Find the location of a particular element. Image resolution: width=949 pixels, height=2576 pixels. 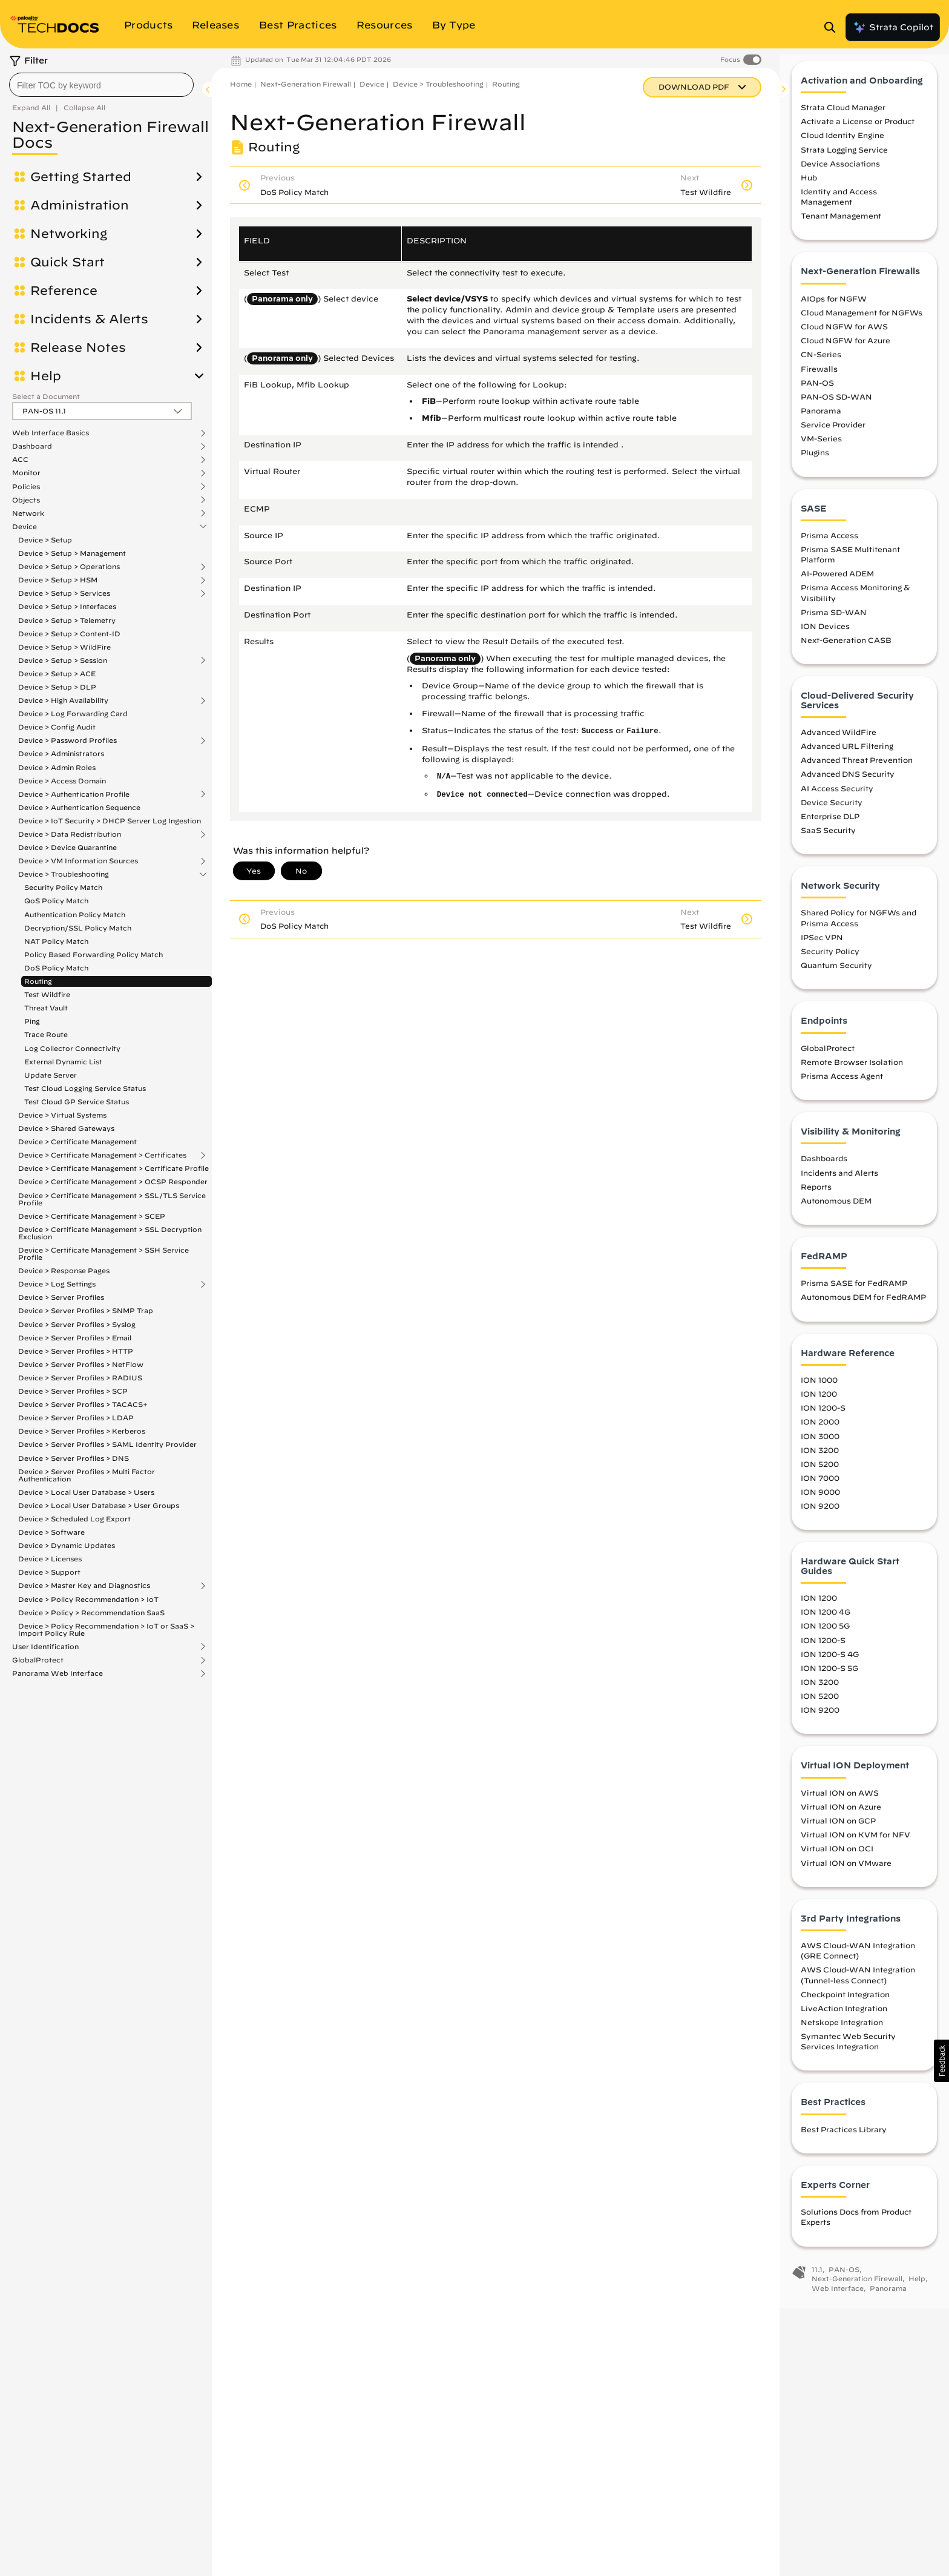

ION 2000 is located at coordinates (820, 1433).